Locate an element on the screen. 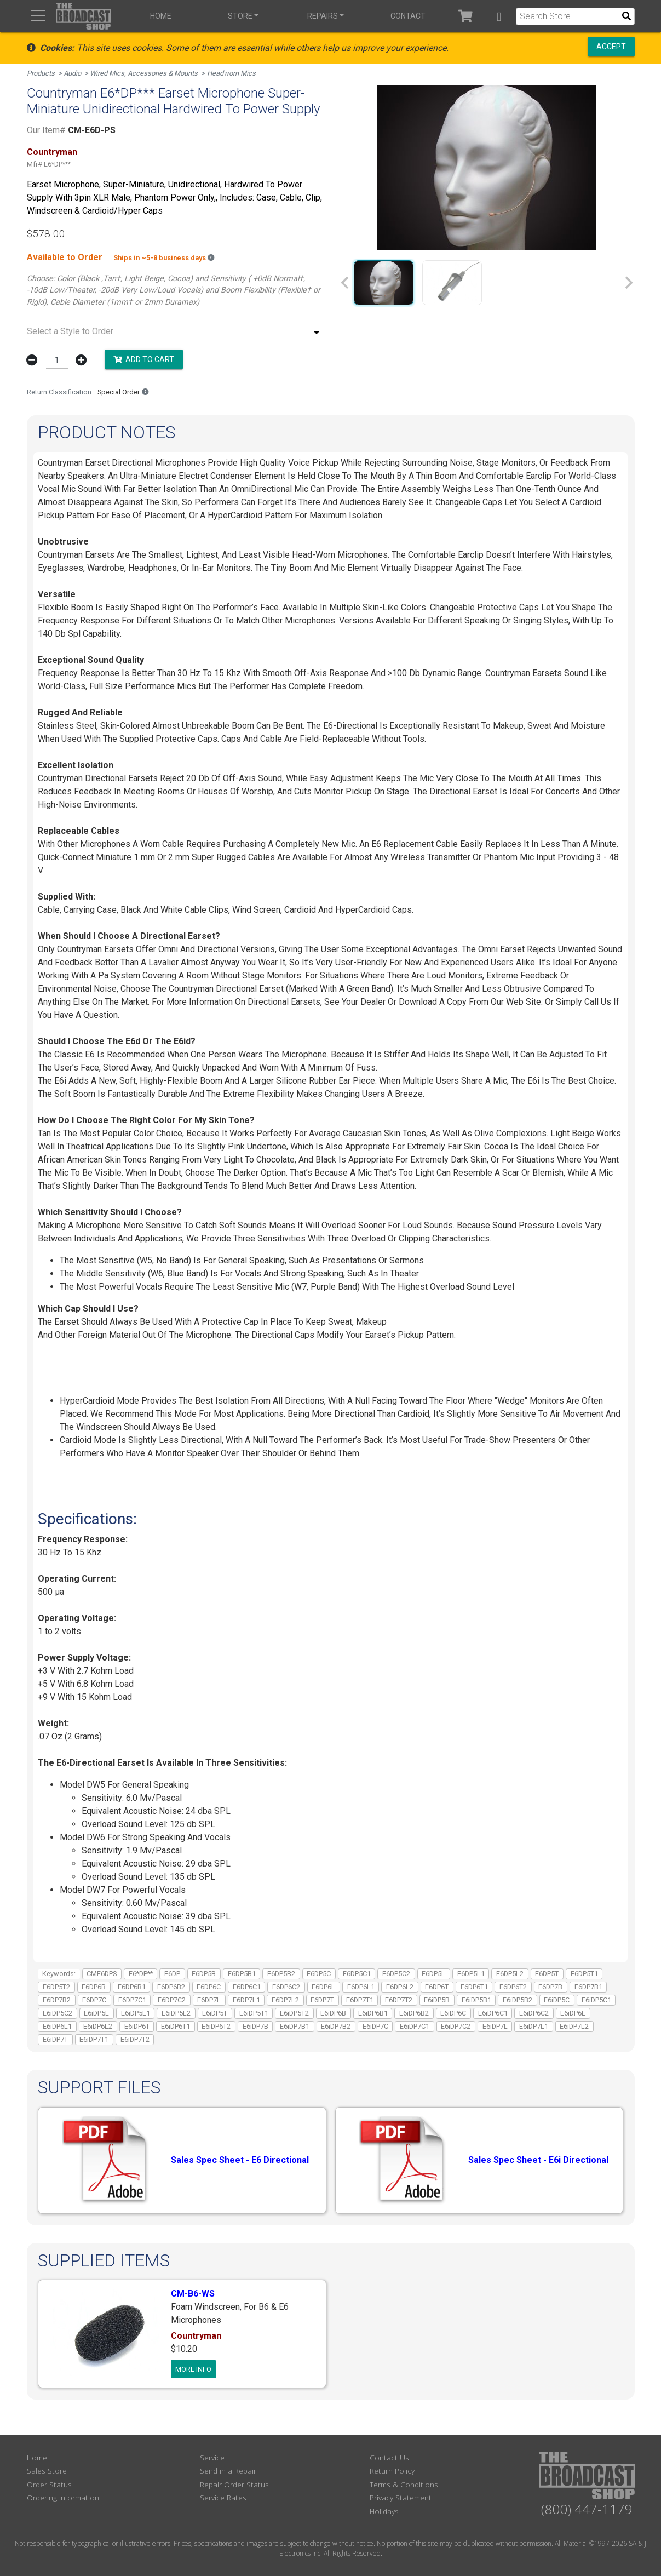 The height and width of the screenshot is (2576, 661). Products is located at coordinates (41, 73).